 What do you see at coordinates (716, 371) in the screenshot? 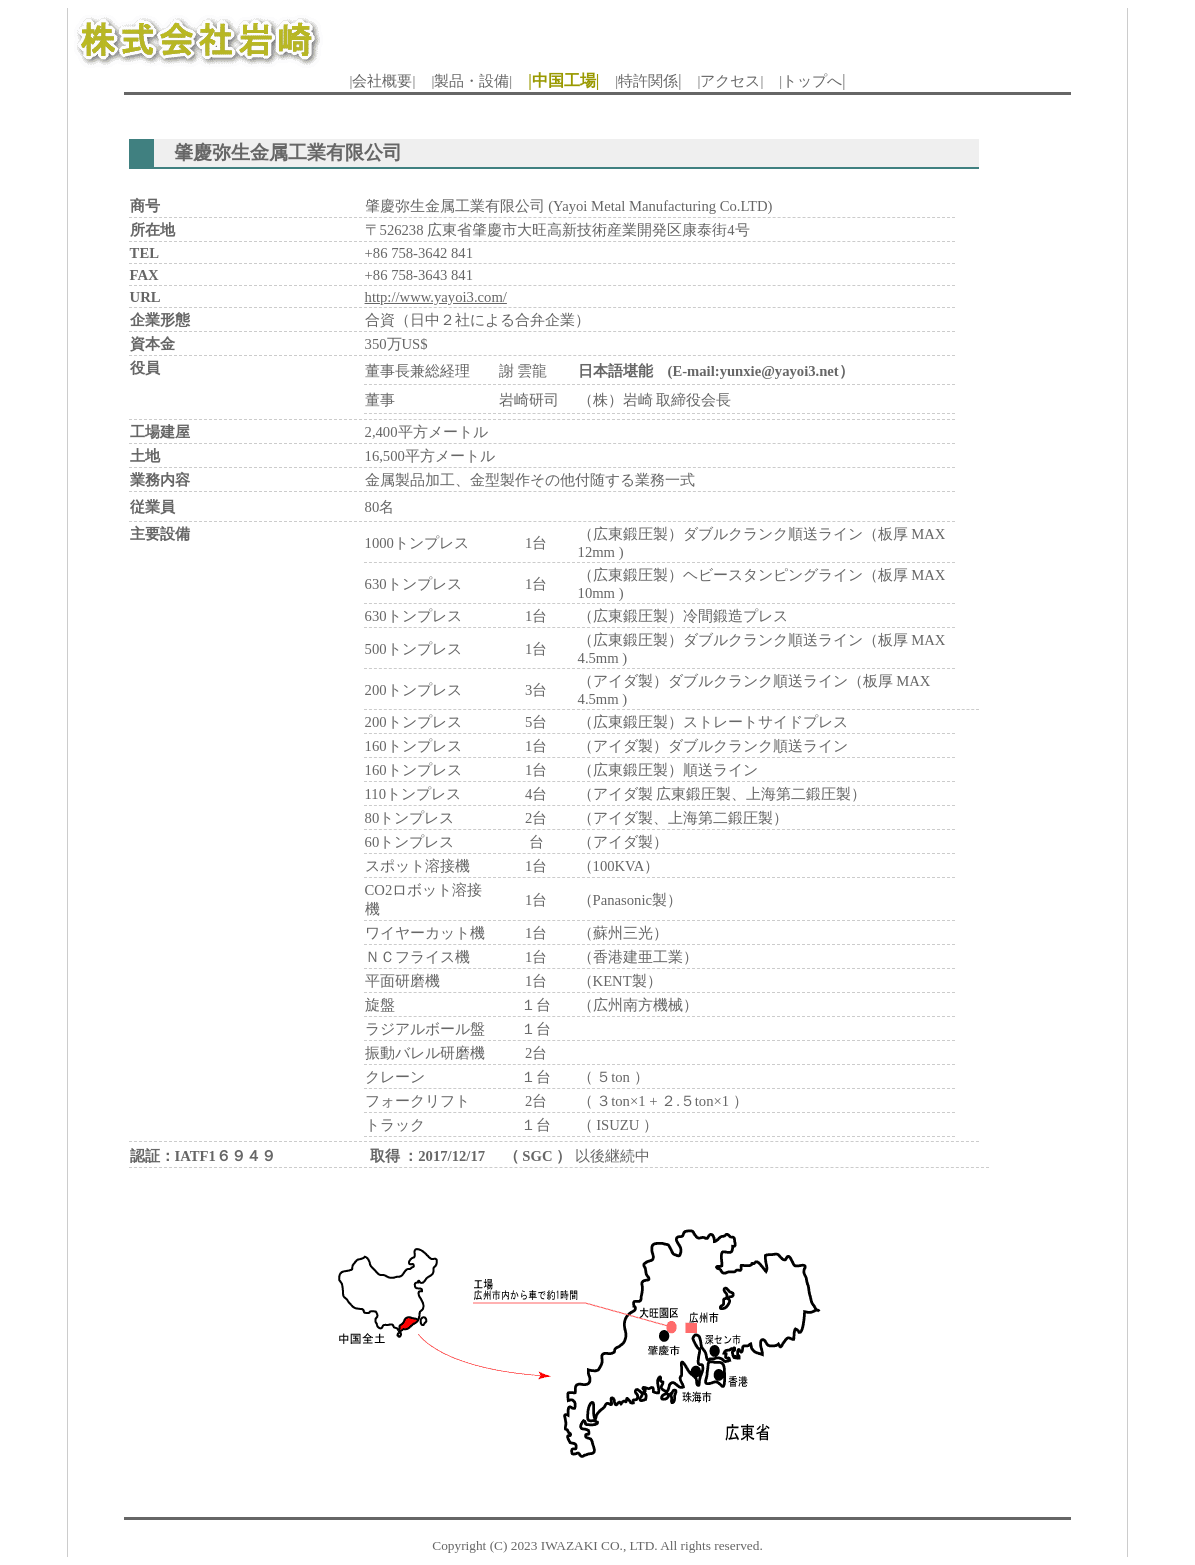
I see `日本語堪能 (E-mail:yunxie@yayoi3.net）` at bounding box center [716, 371].